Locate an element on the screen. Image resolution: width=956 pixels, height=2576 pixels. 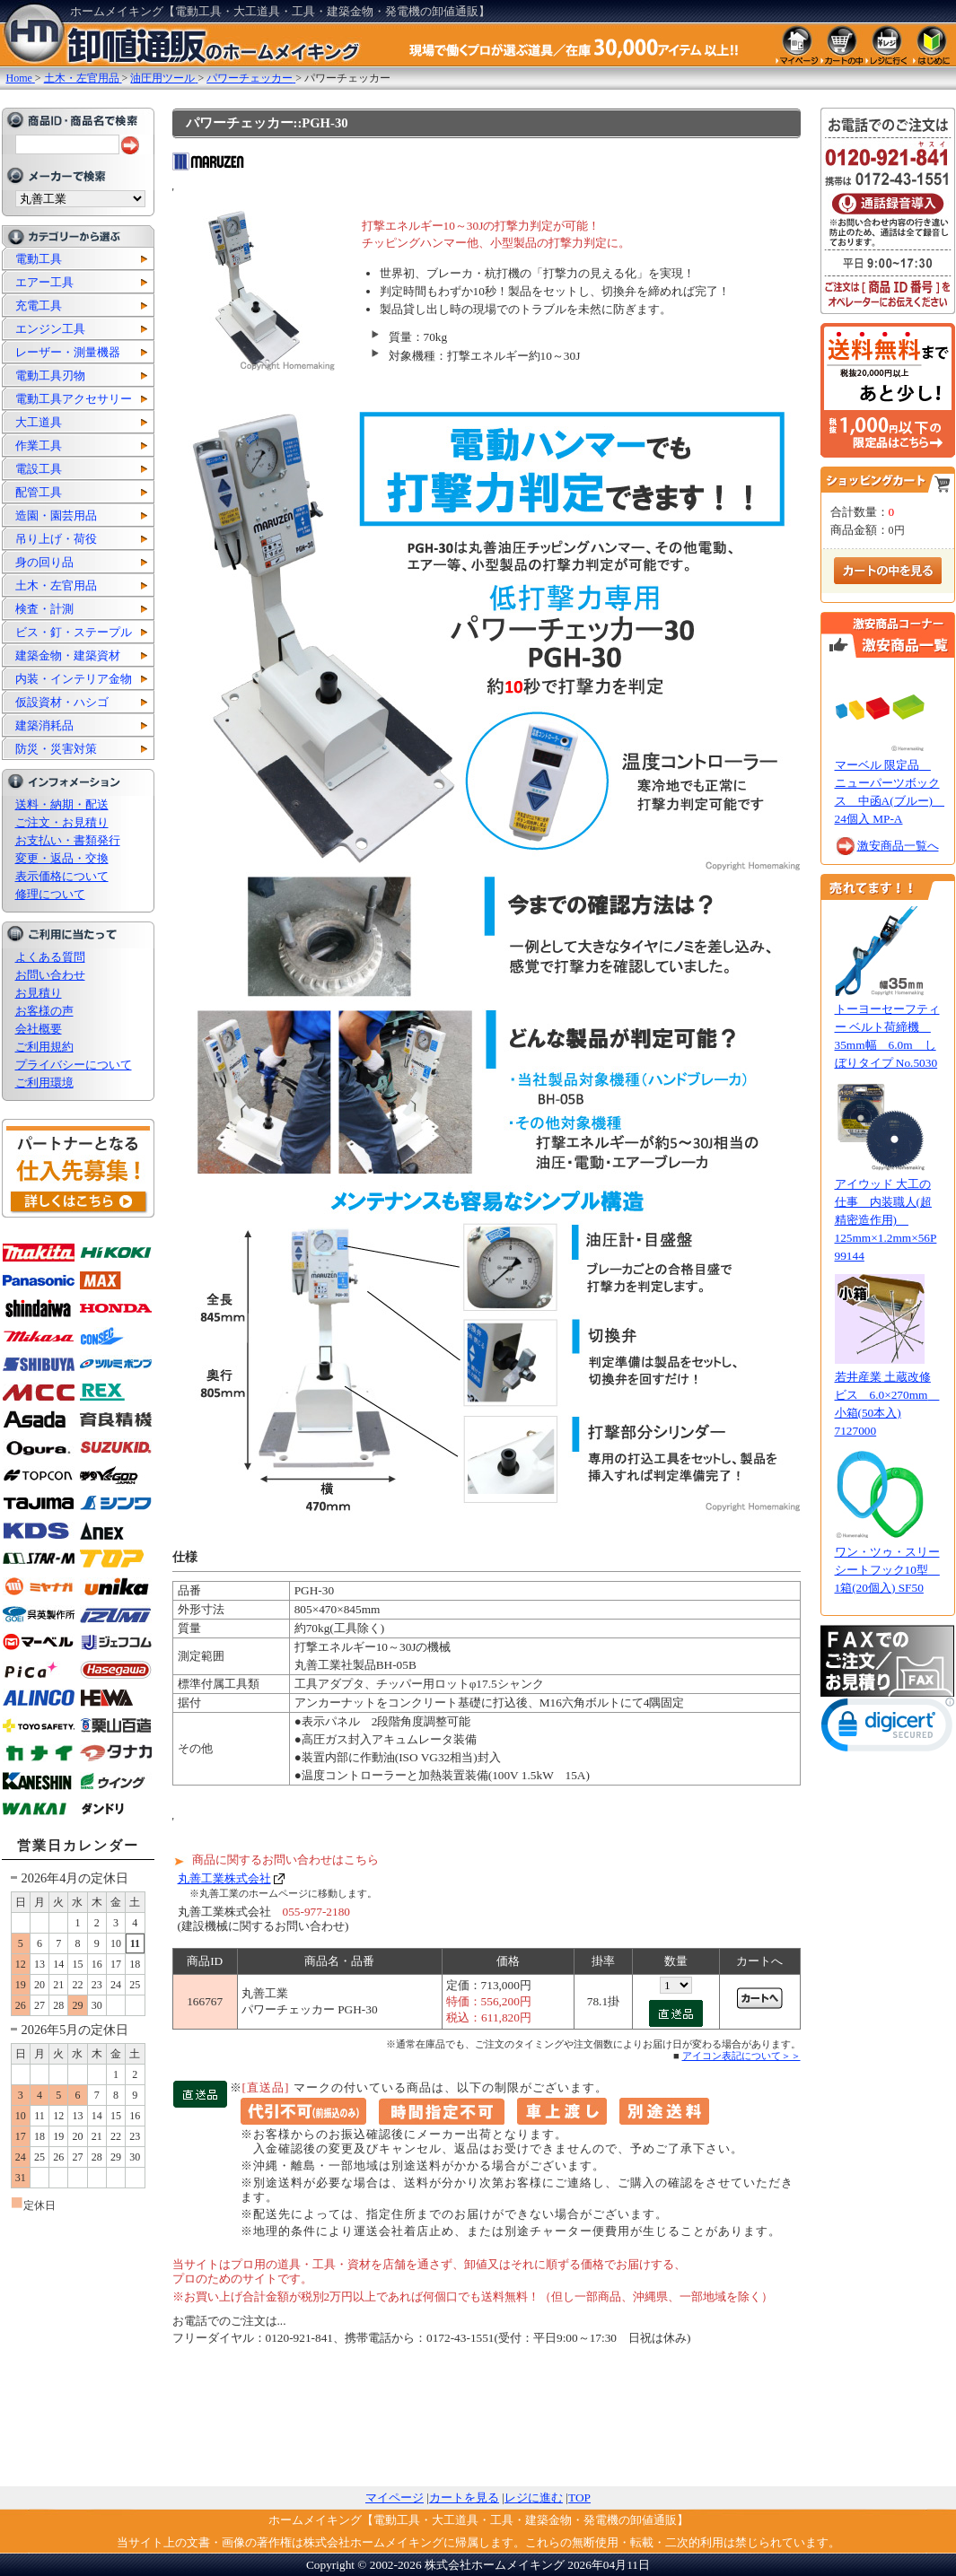
検査・計測 is located at coordinates (44, 609).